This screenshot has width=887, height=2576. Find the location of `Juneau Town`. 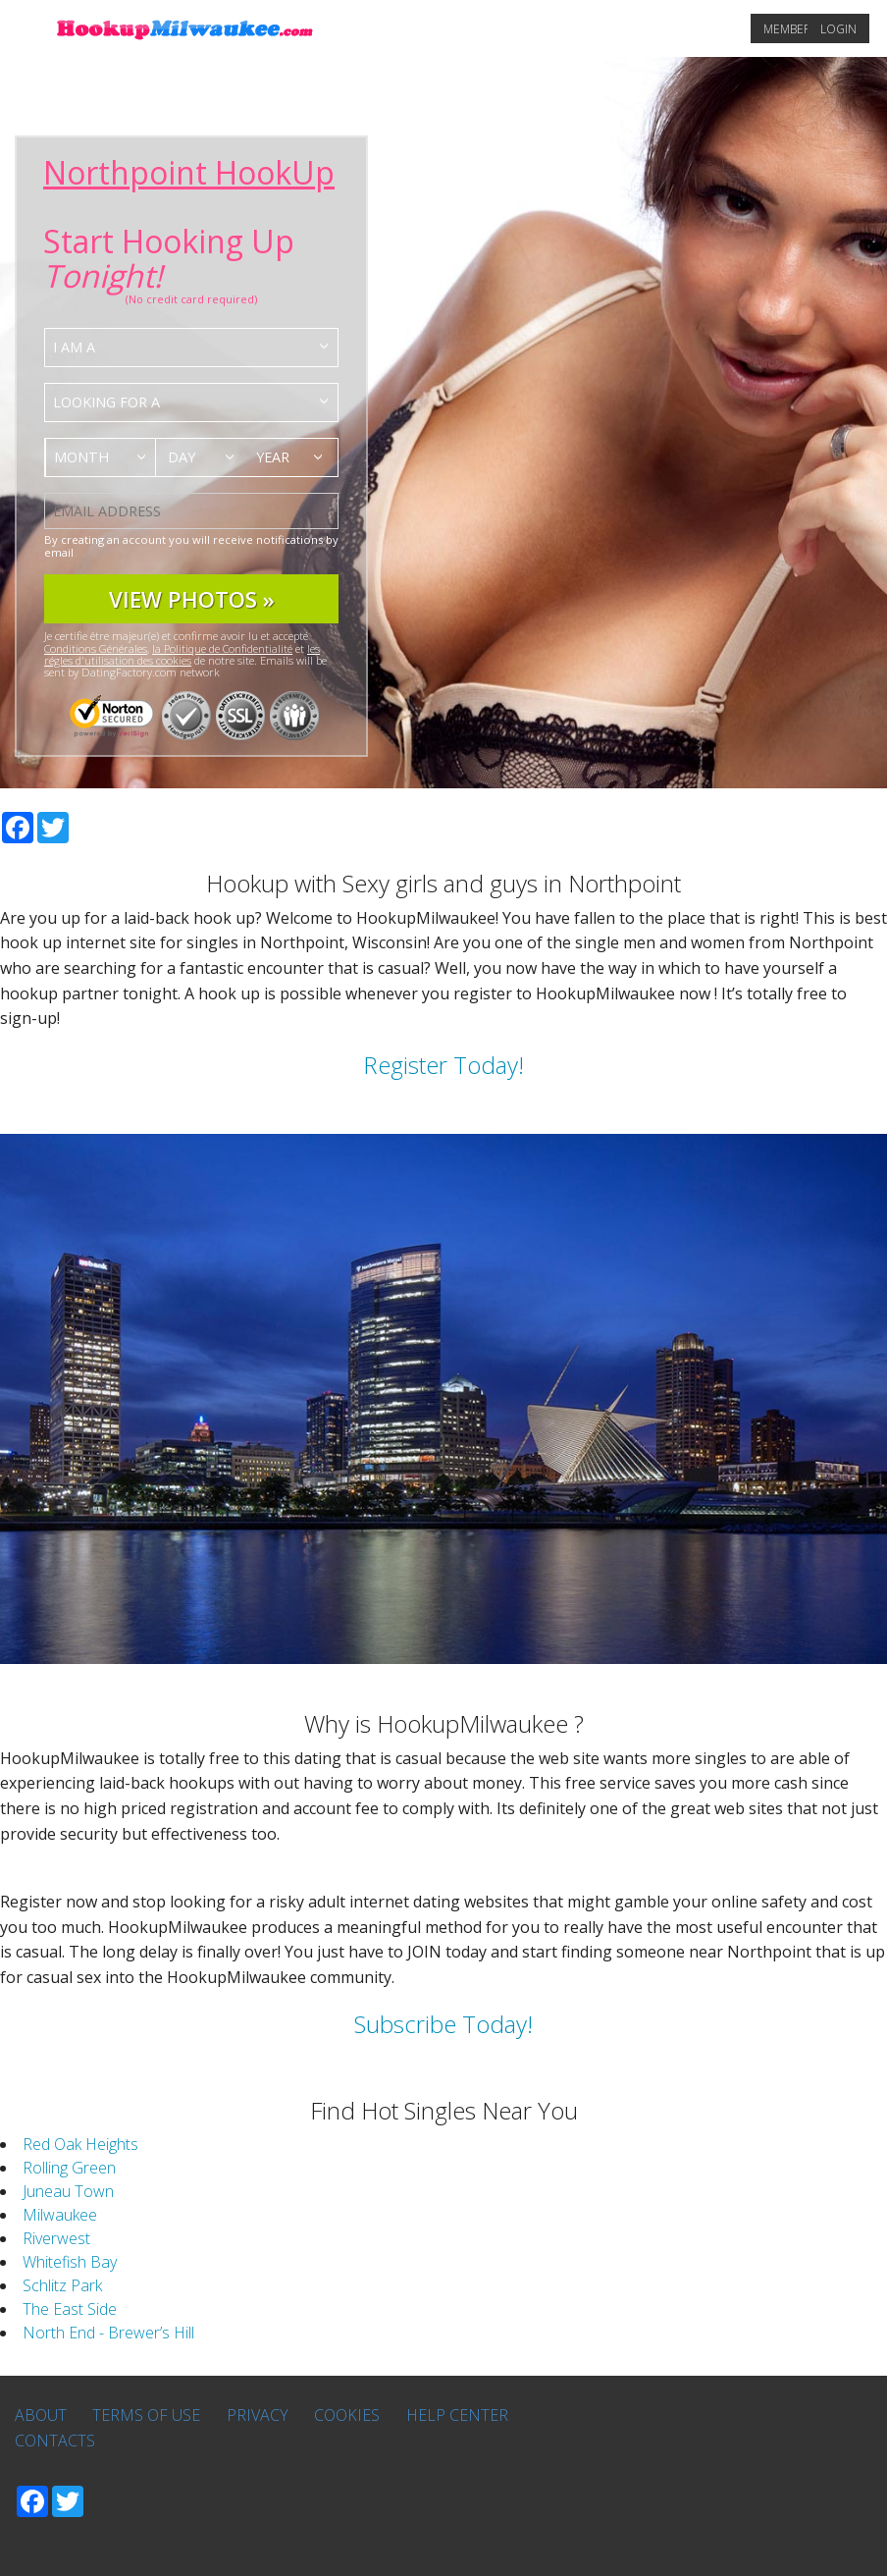

Juneau Town is located at coordinates (68, 2191).